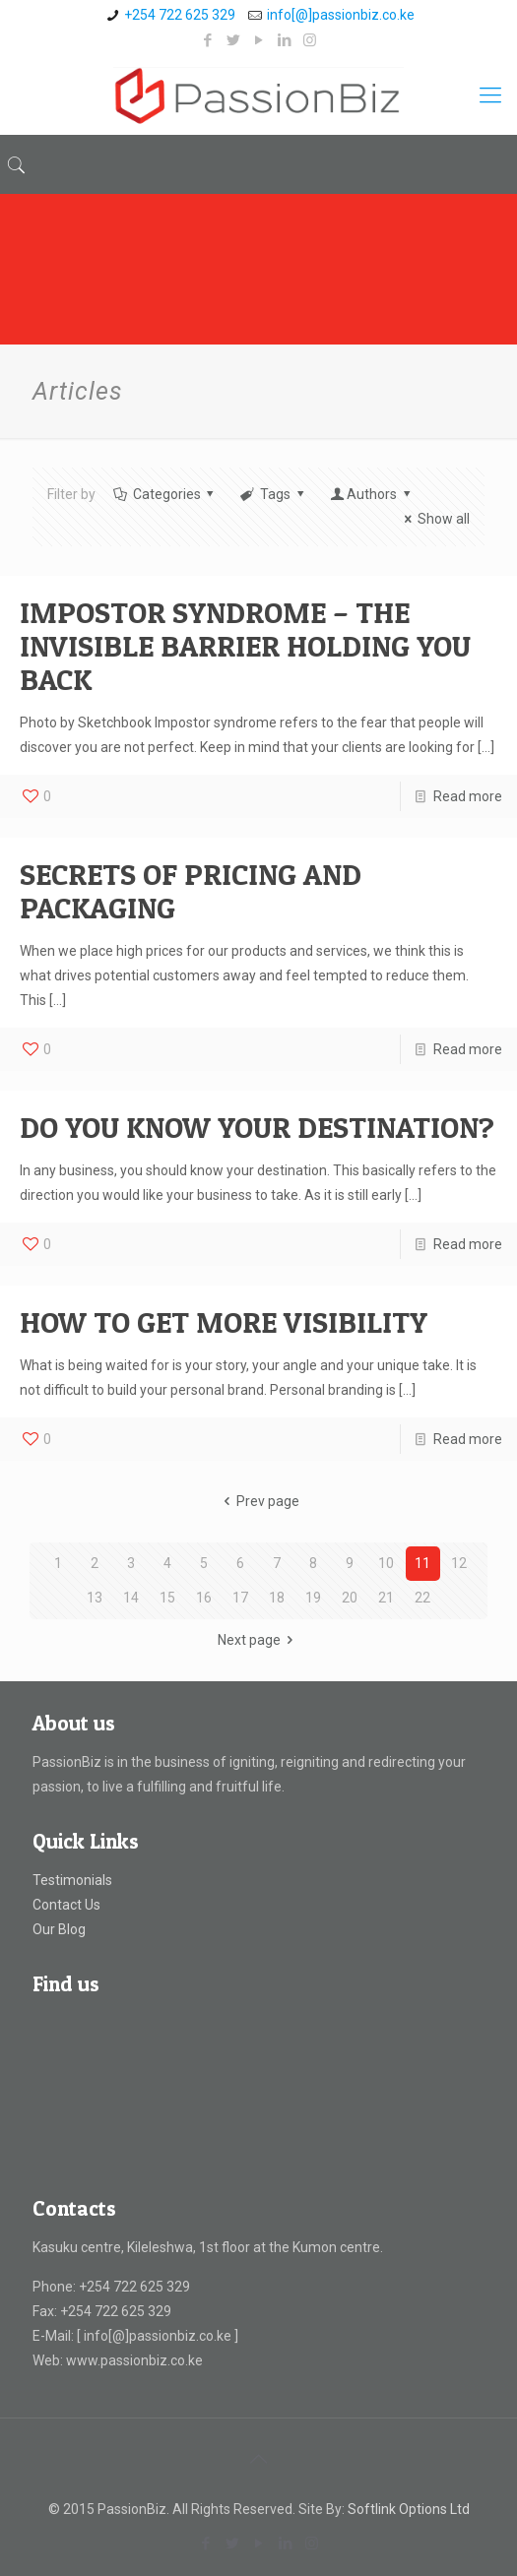 The width and height of the screenshot is (517, 2576). What do you see at coordinates (386, 1563) in the screenshot?
I see `10` at bounding box center [386, 1563].